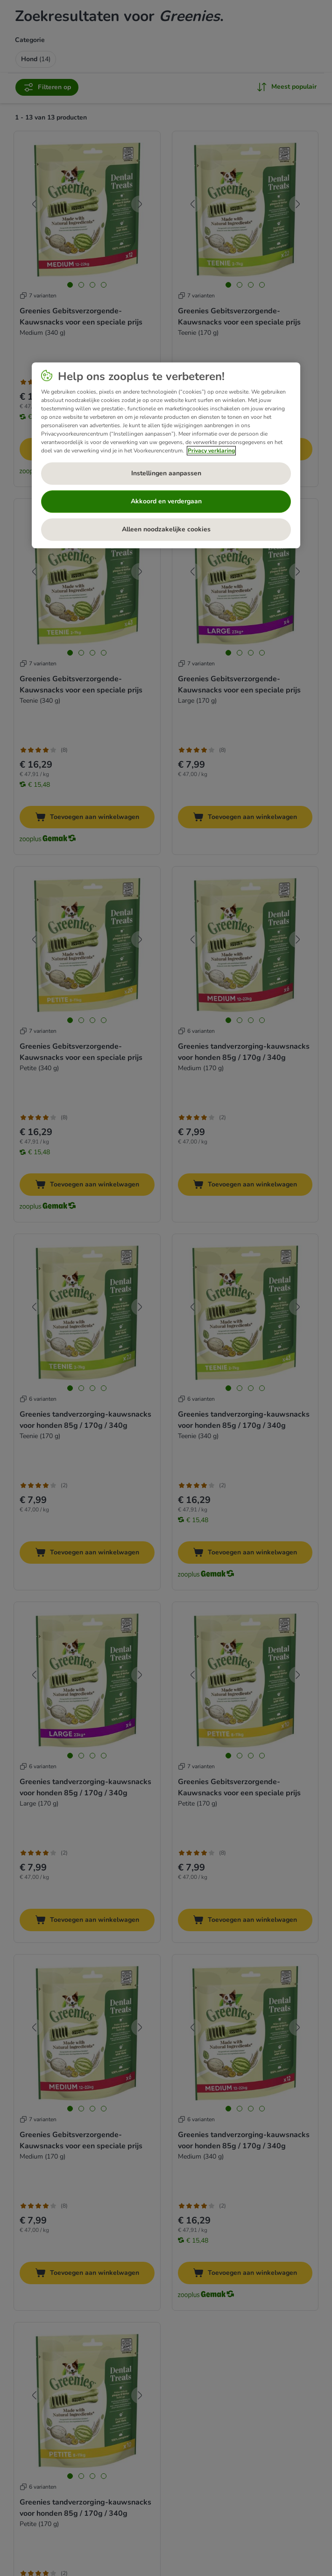 The image size is (332, 2576). Describe the element at coordinates (166, 529) in the screenshot. I see `Alleen noodzakelijke cookies` at that location.